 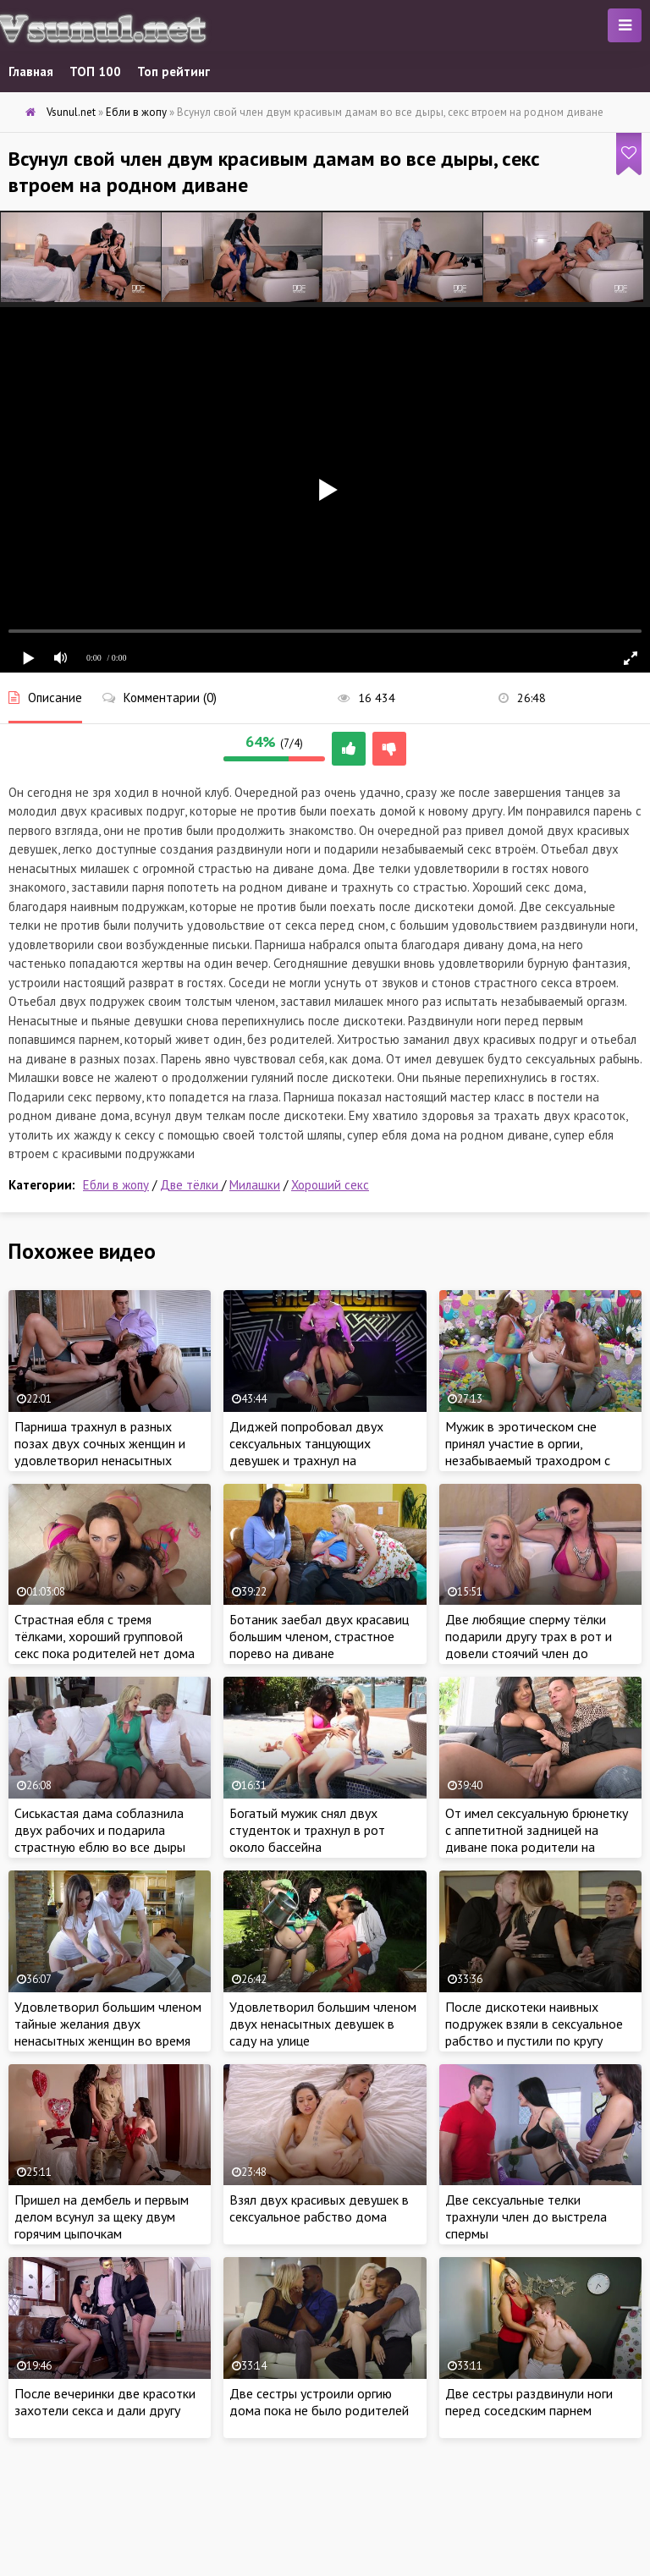 What do you see at coordinates (254, 1185) in the screenshot?
I see `Милашки` at bounding box center [254, 1185].